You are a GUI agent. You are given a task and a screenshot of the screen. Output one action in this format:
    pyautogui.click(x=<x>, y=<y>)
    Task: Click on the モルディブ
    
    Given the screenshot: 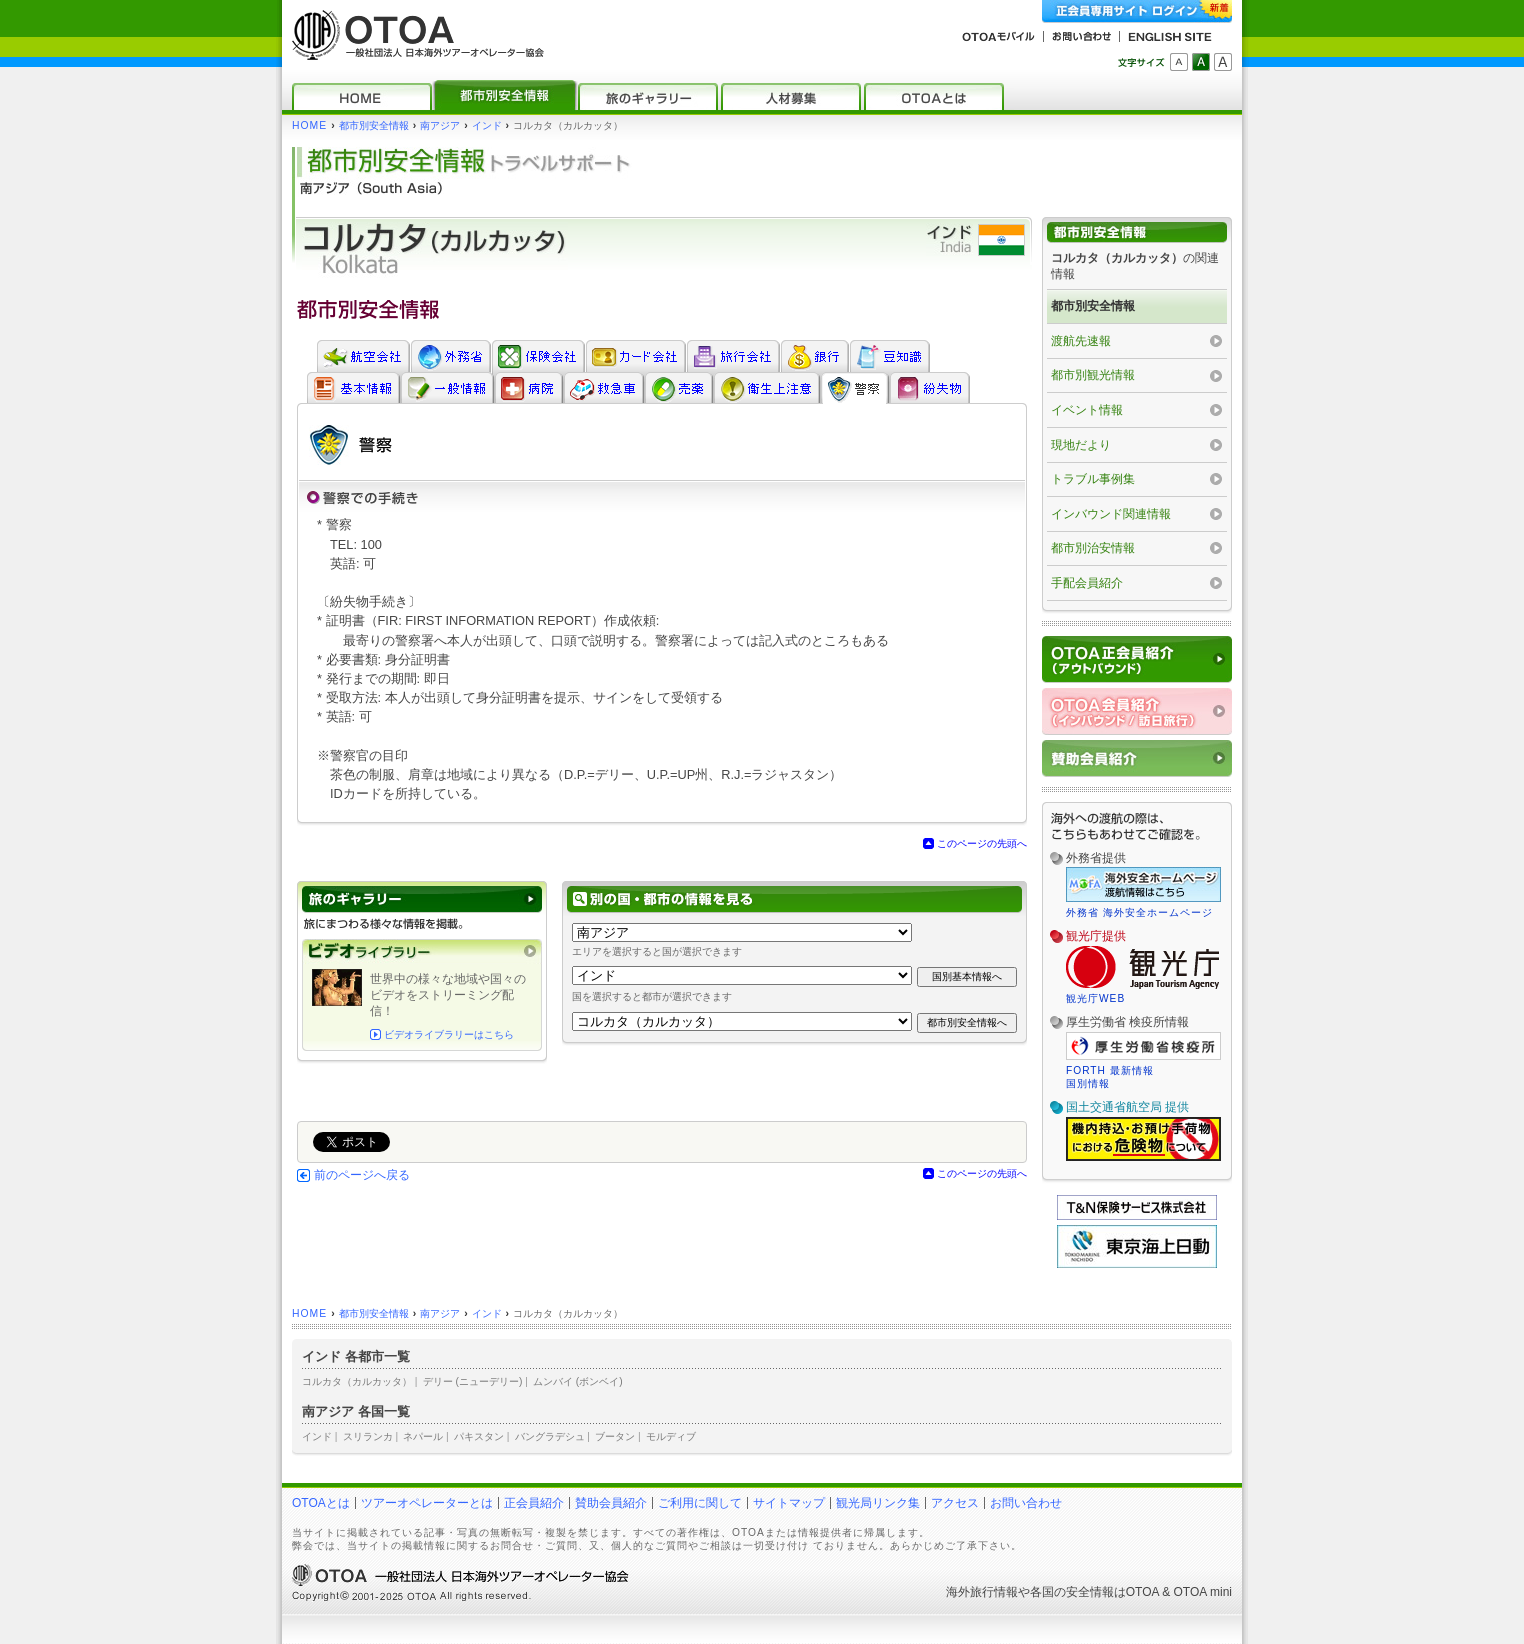 What is the action you would take?
    pyautogui.click(x=671, y=1436)
    